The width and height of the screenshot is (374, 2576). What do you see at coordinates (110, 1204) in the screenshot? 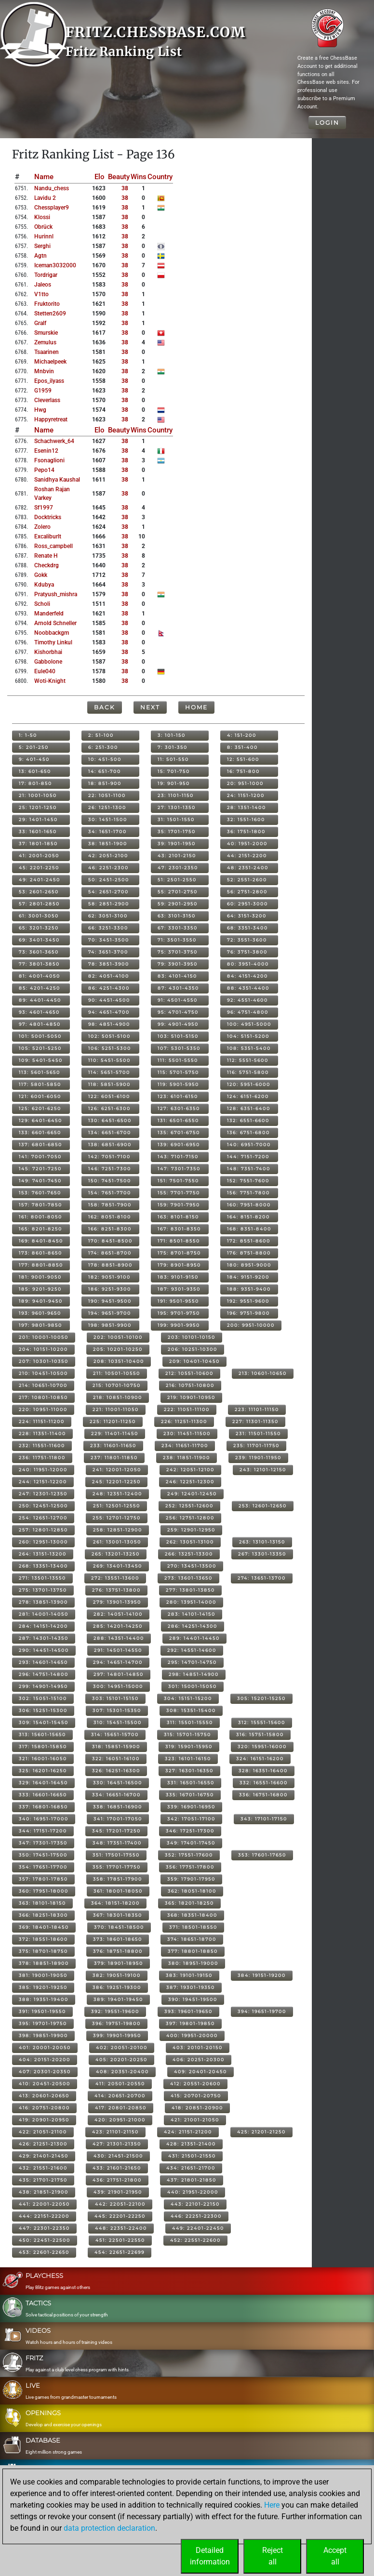
I see `158: 7851-7900` at bounding box center [110, 1204].